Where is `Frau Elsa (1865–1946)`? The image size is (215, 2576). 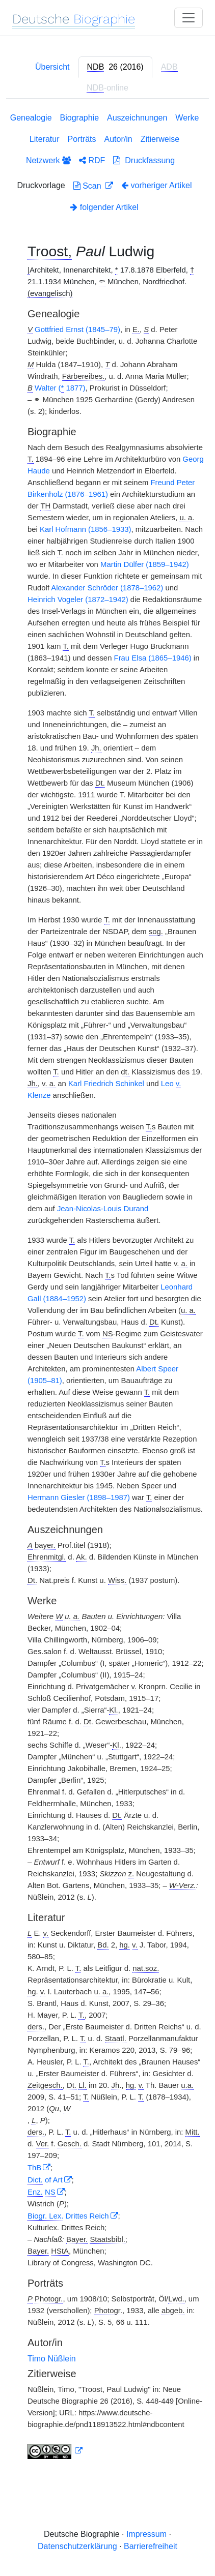
Frau Elsa (1865–1946) is located at coordinates (153, 658).